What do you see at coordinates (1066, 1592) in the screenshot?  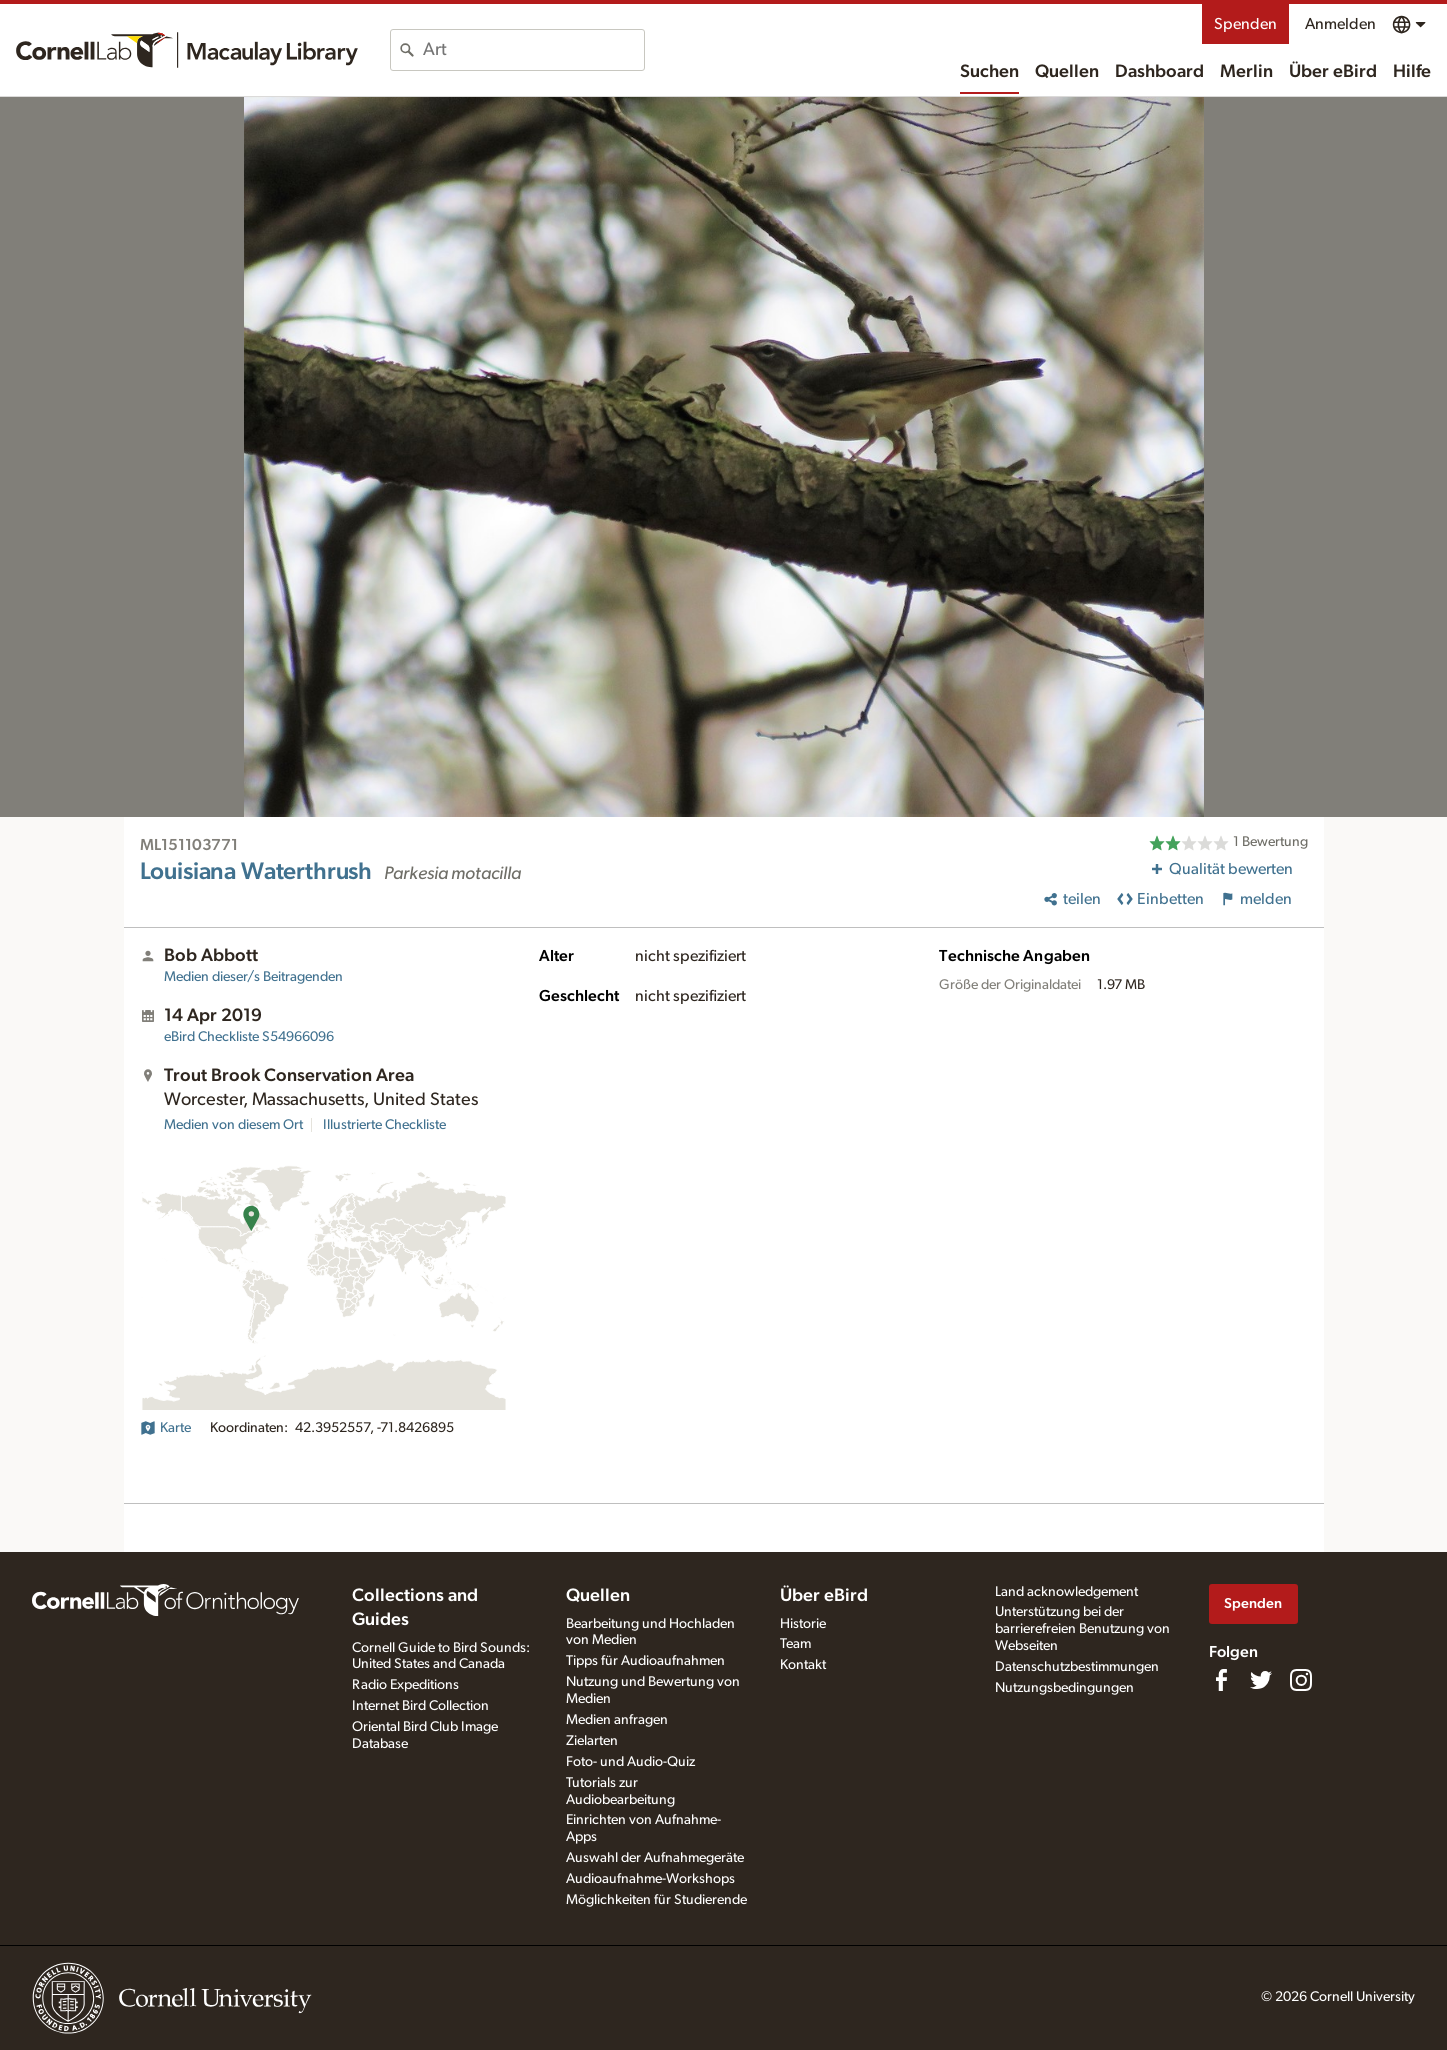 I see `Land acknowledgement` at bounding box center [1066, 1592].